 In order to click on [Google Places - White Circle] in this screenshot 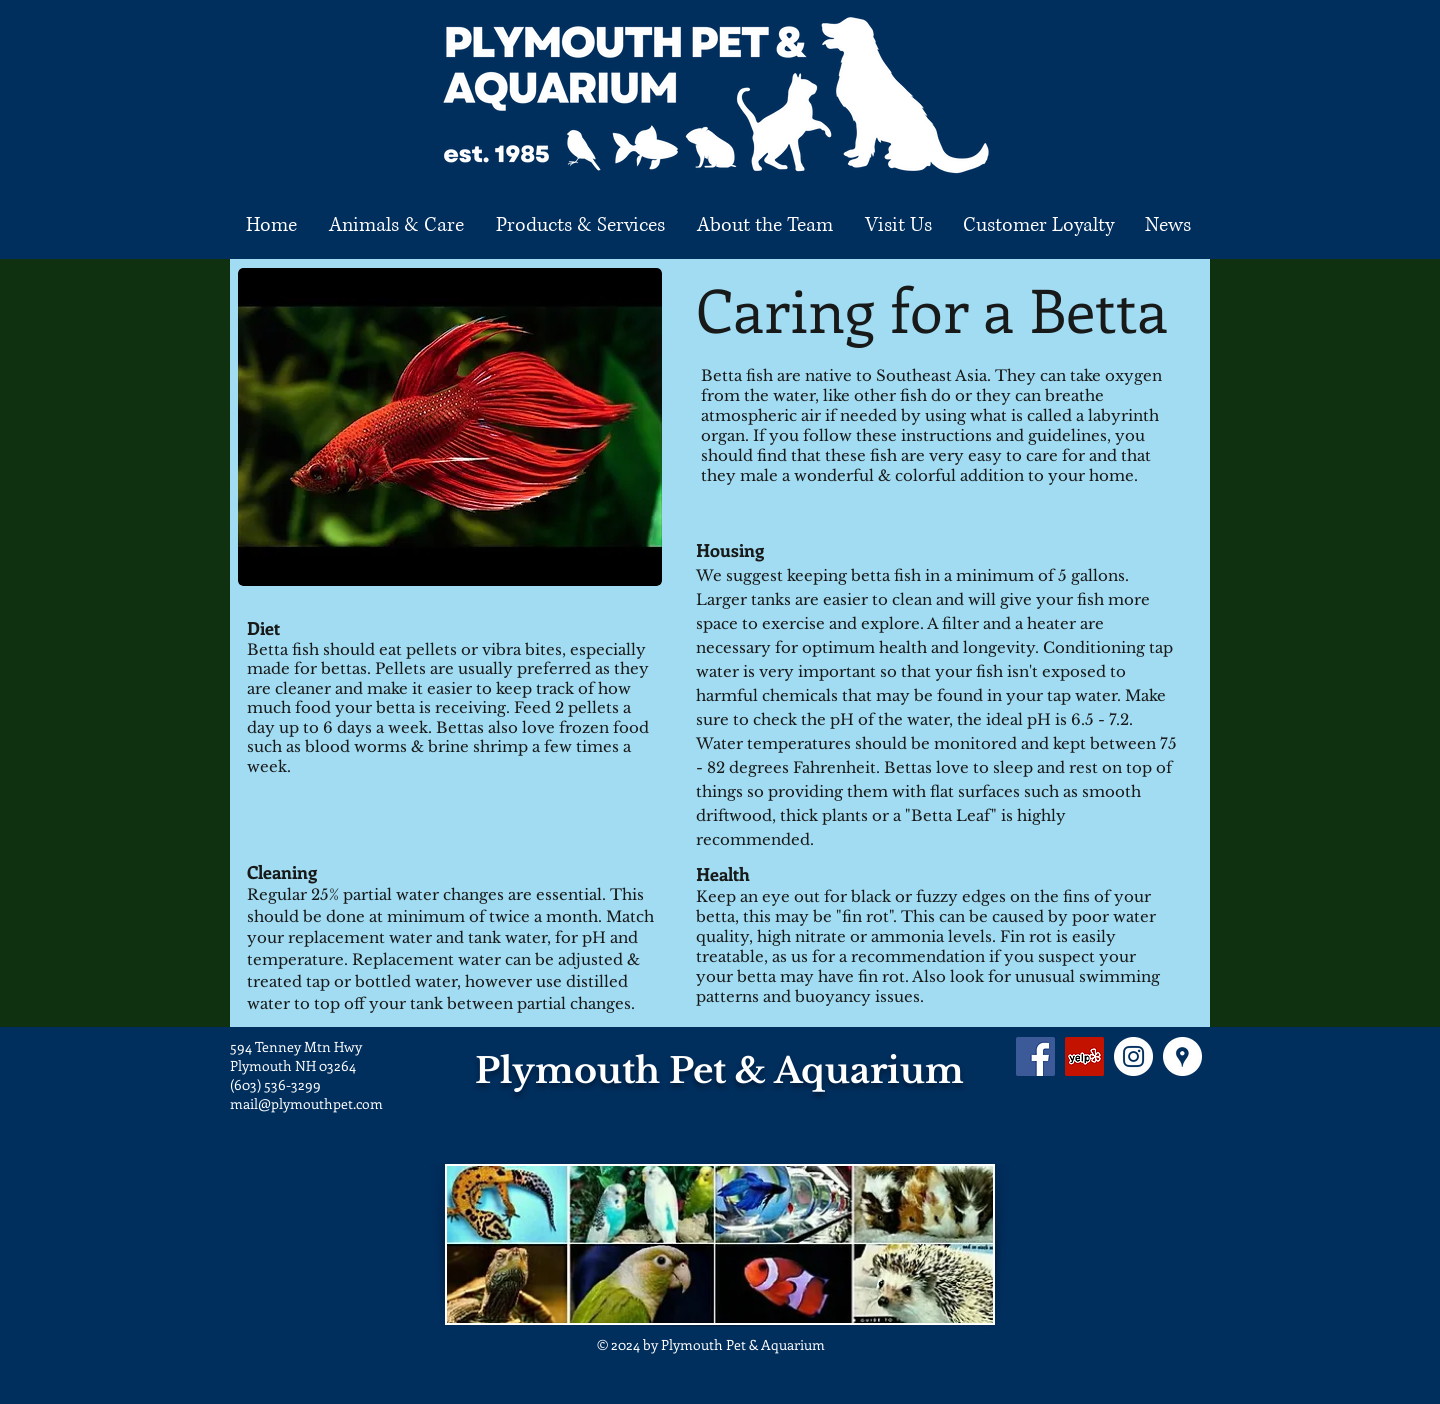, I will do `click(1182, 1056)`.